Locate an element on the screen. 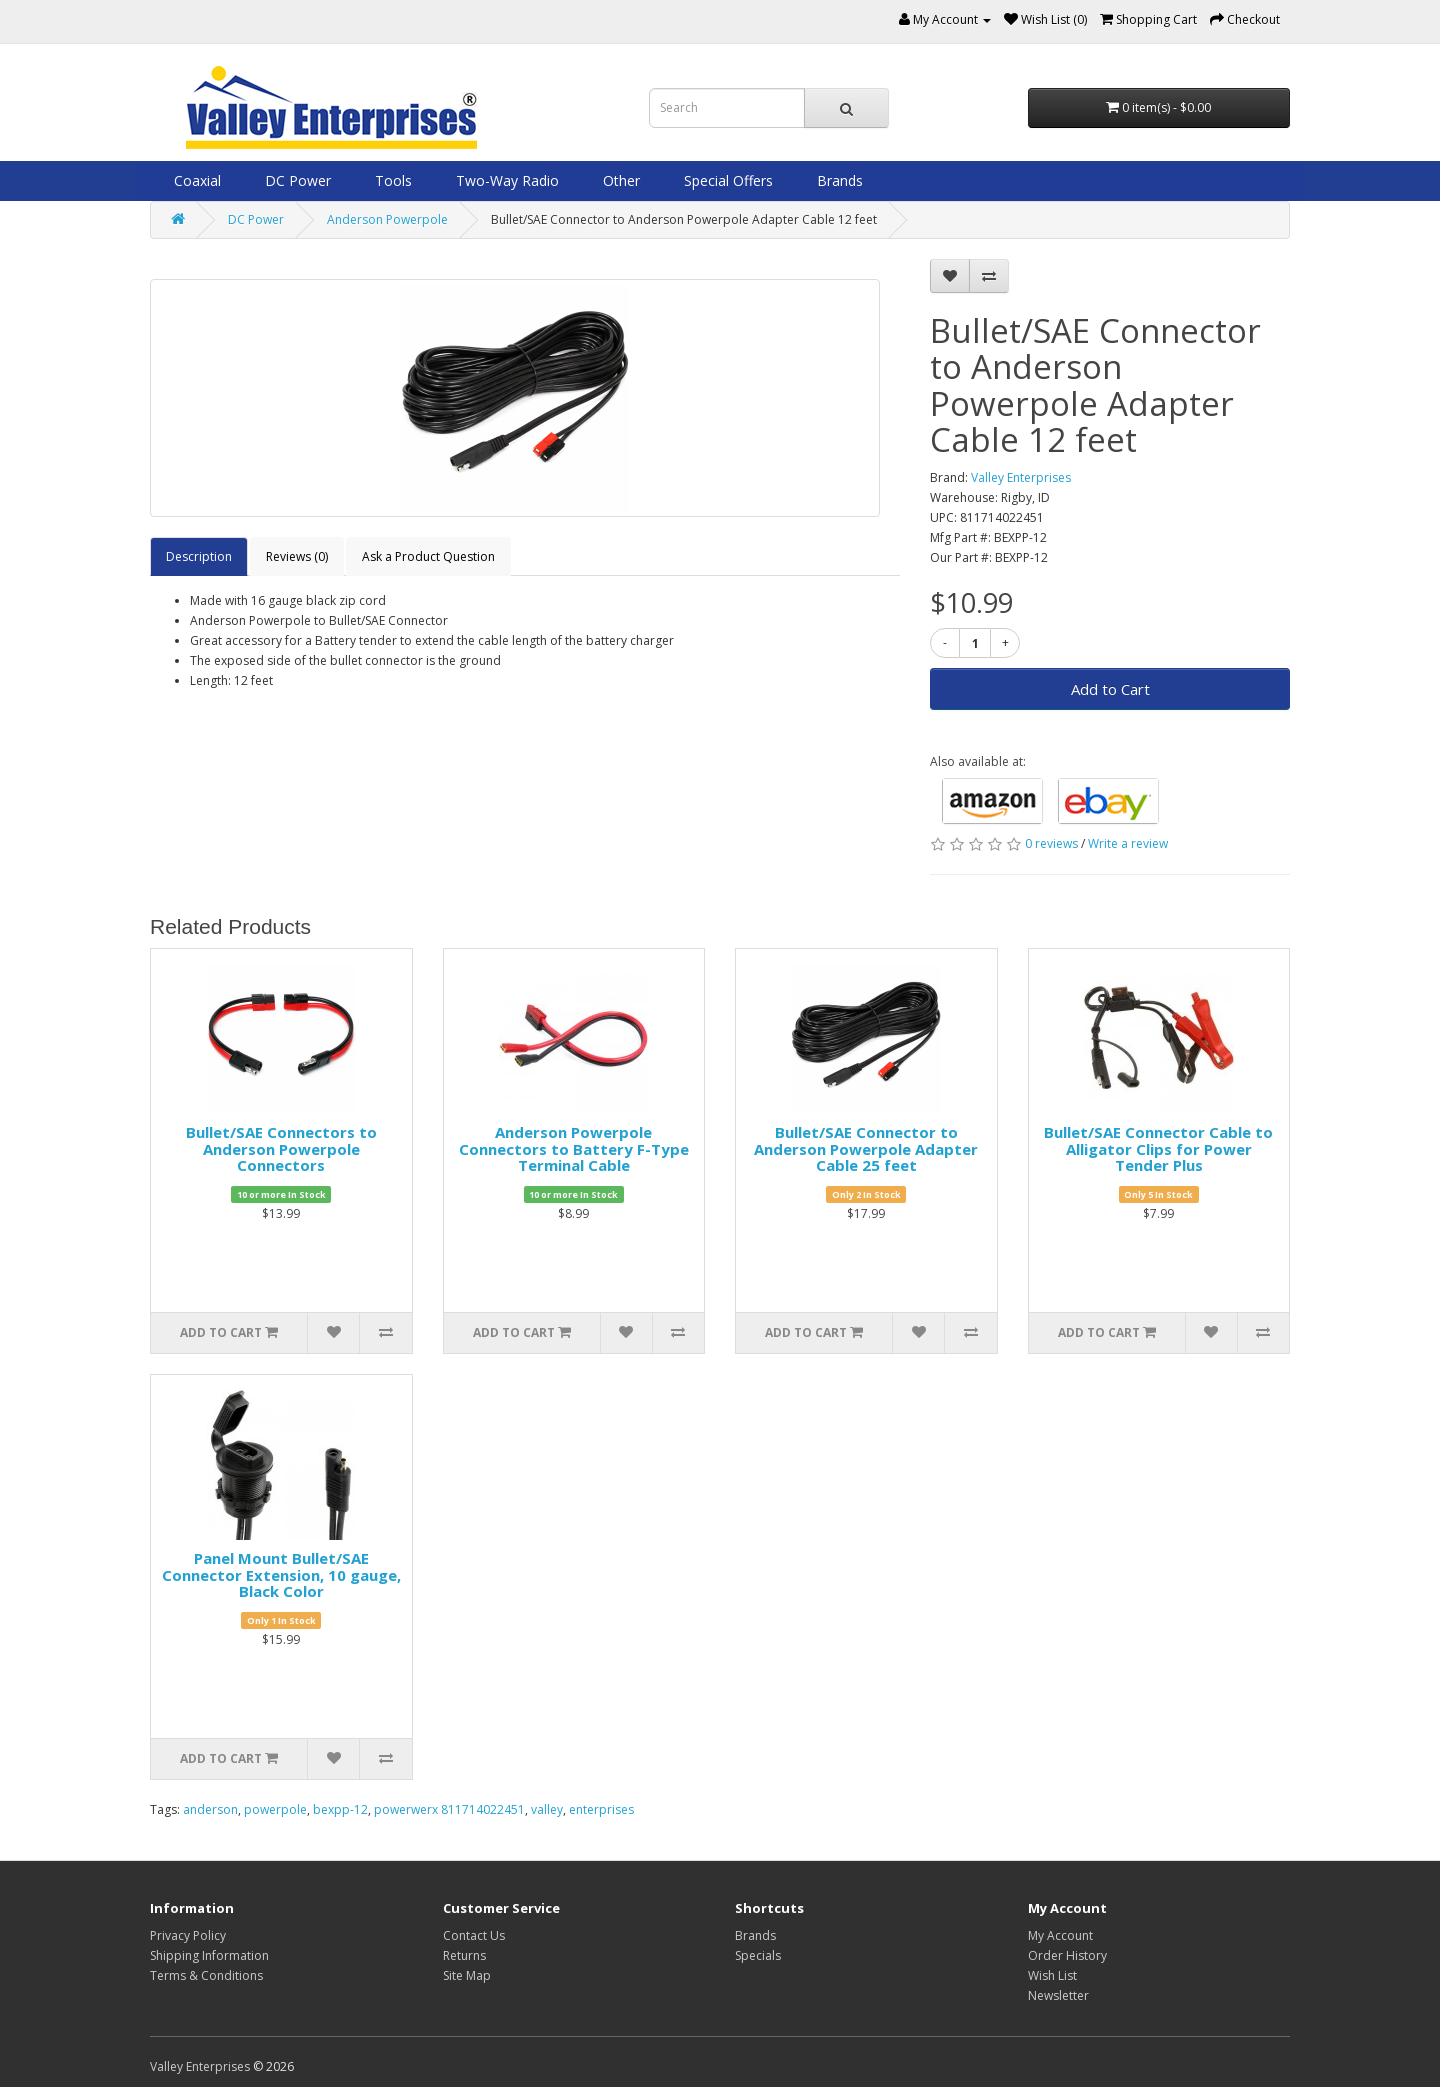  My Account is located at coordinates (1060, 1935).